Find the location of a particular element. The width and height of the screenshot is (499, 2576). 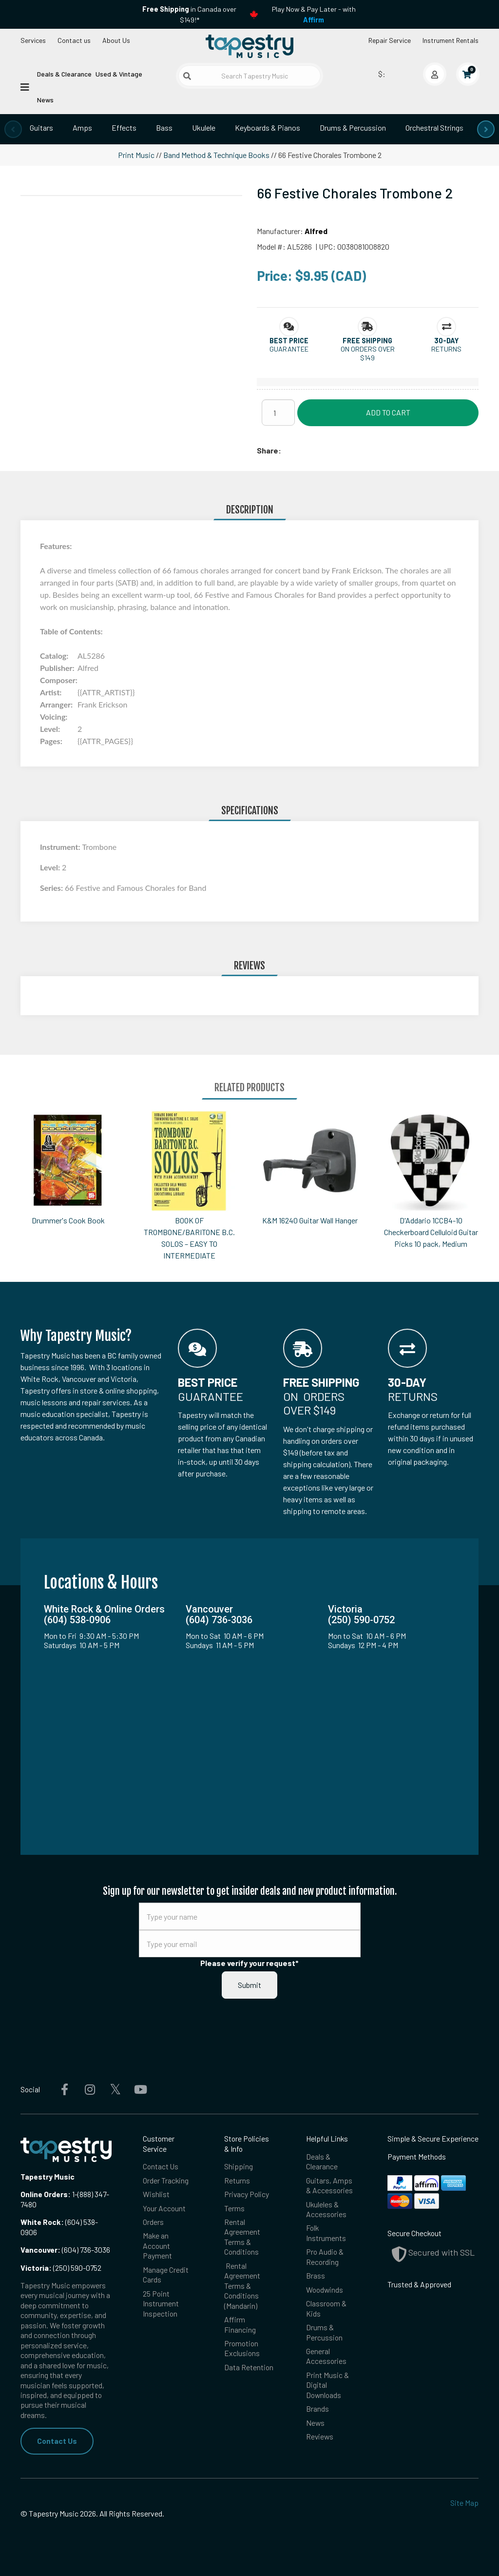

Ukulele is located at coordinates (203, 127).